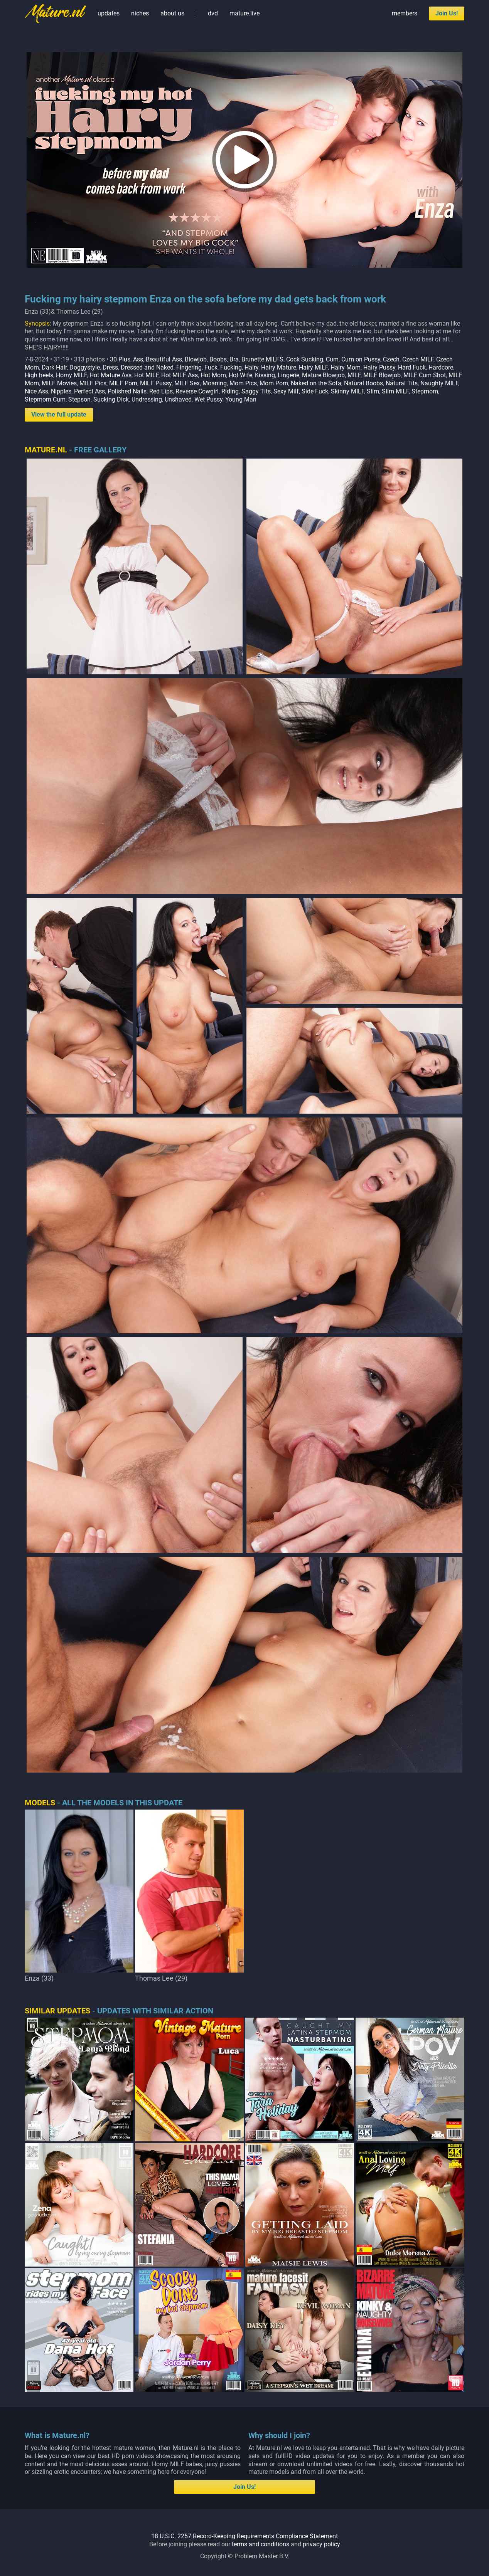  Describe the element at coordinates (288, 375) in the screenshot. I see `Lingerie` at that location.